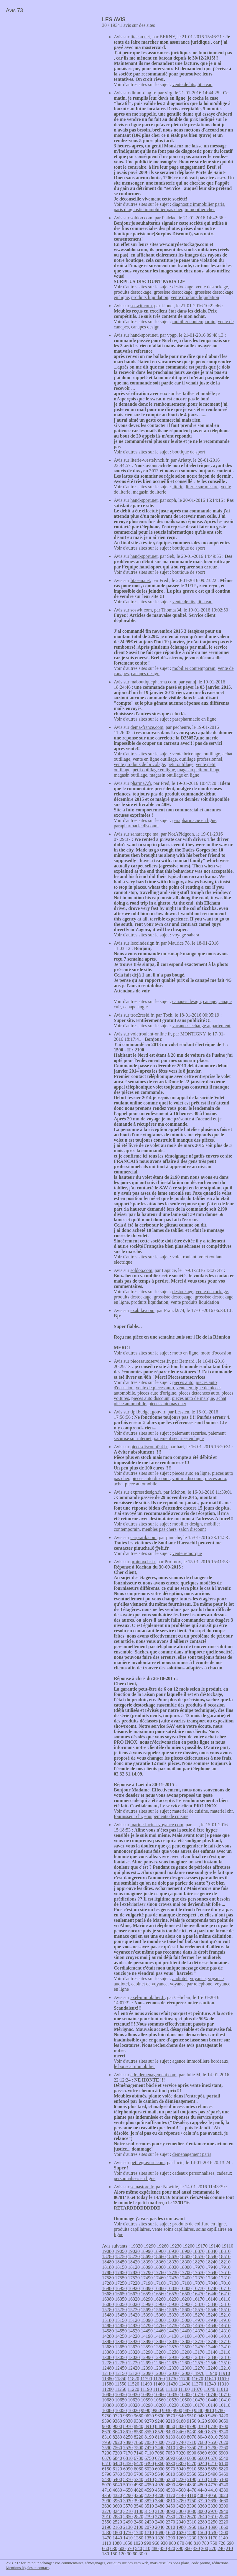  I want to click on 11160, so click(158, 2389).